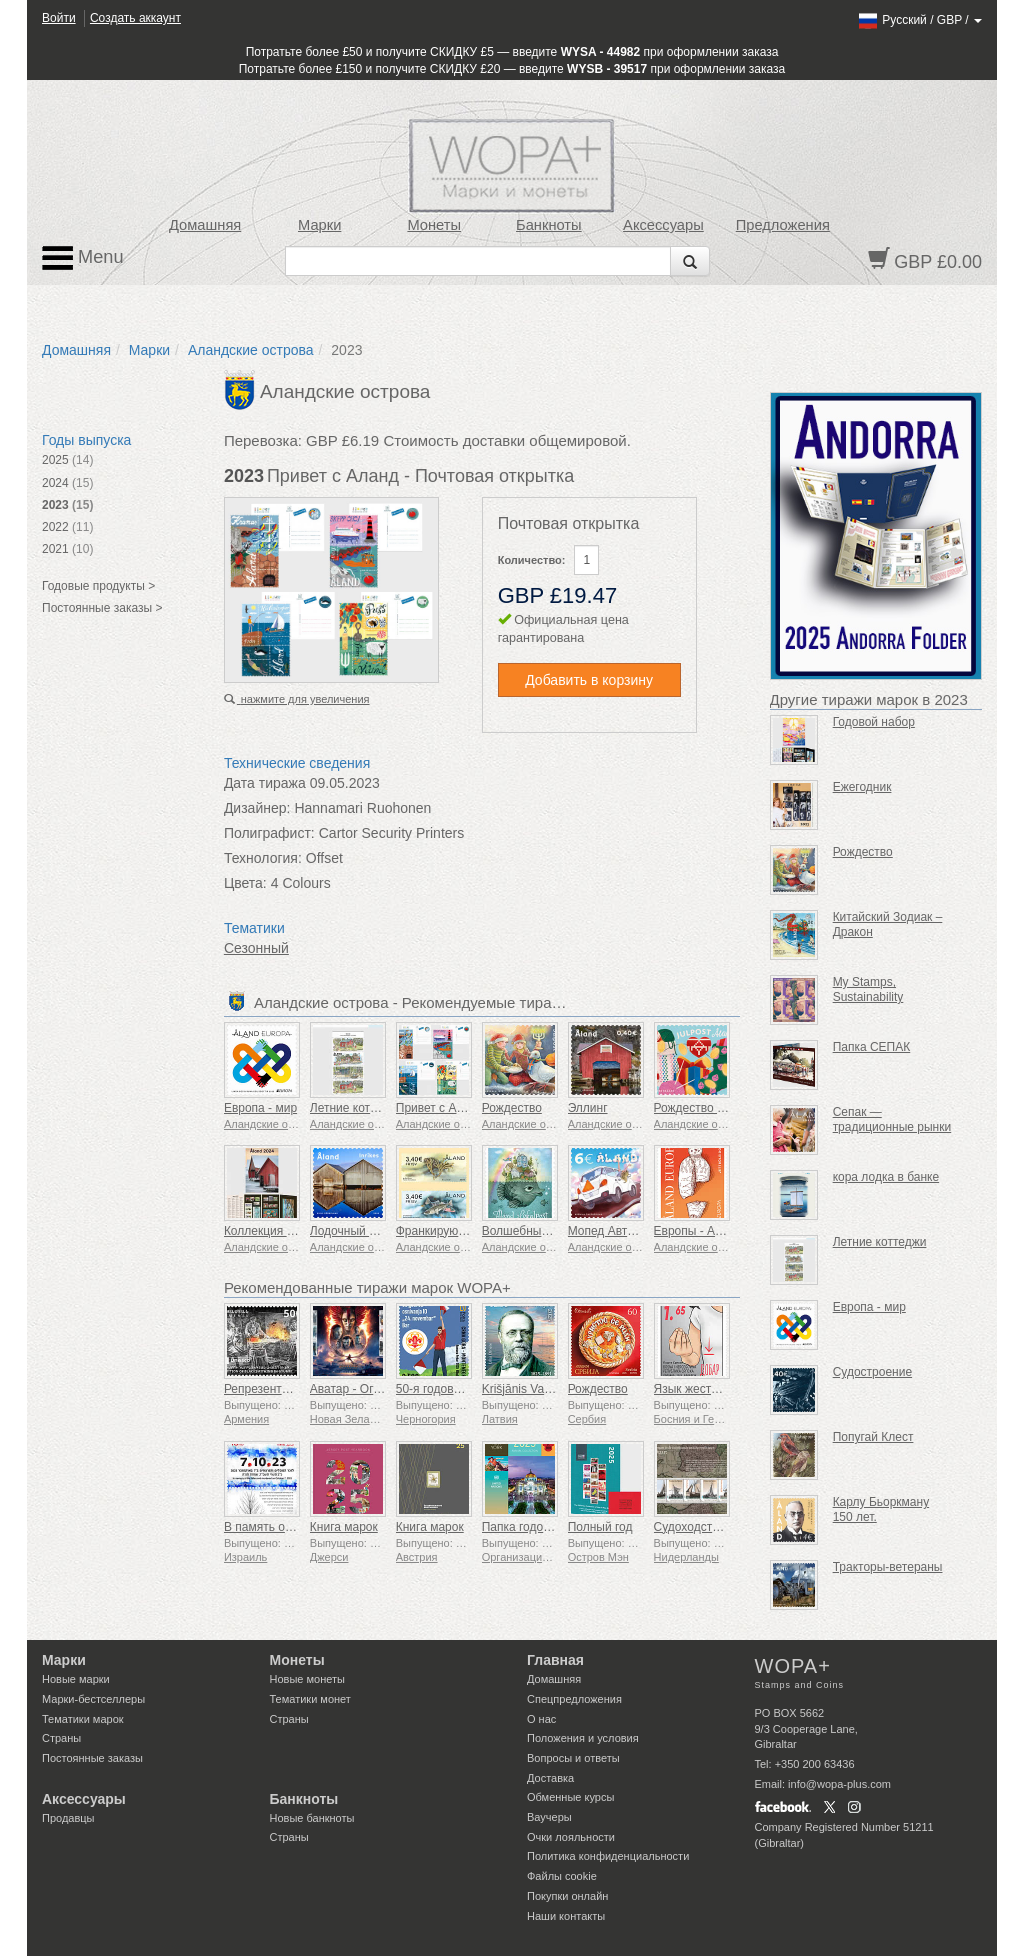 This screenshot has width=1024, height=1956. What do you see at coordinates (712, 1108) in the screenshot?
I see `Рождество - Вязание` at bounding box center [712, 1108].